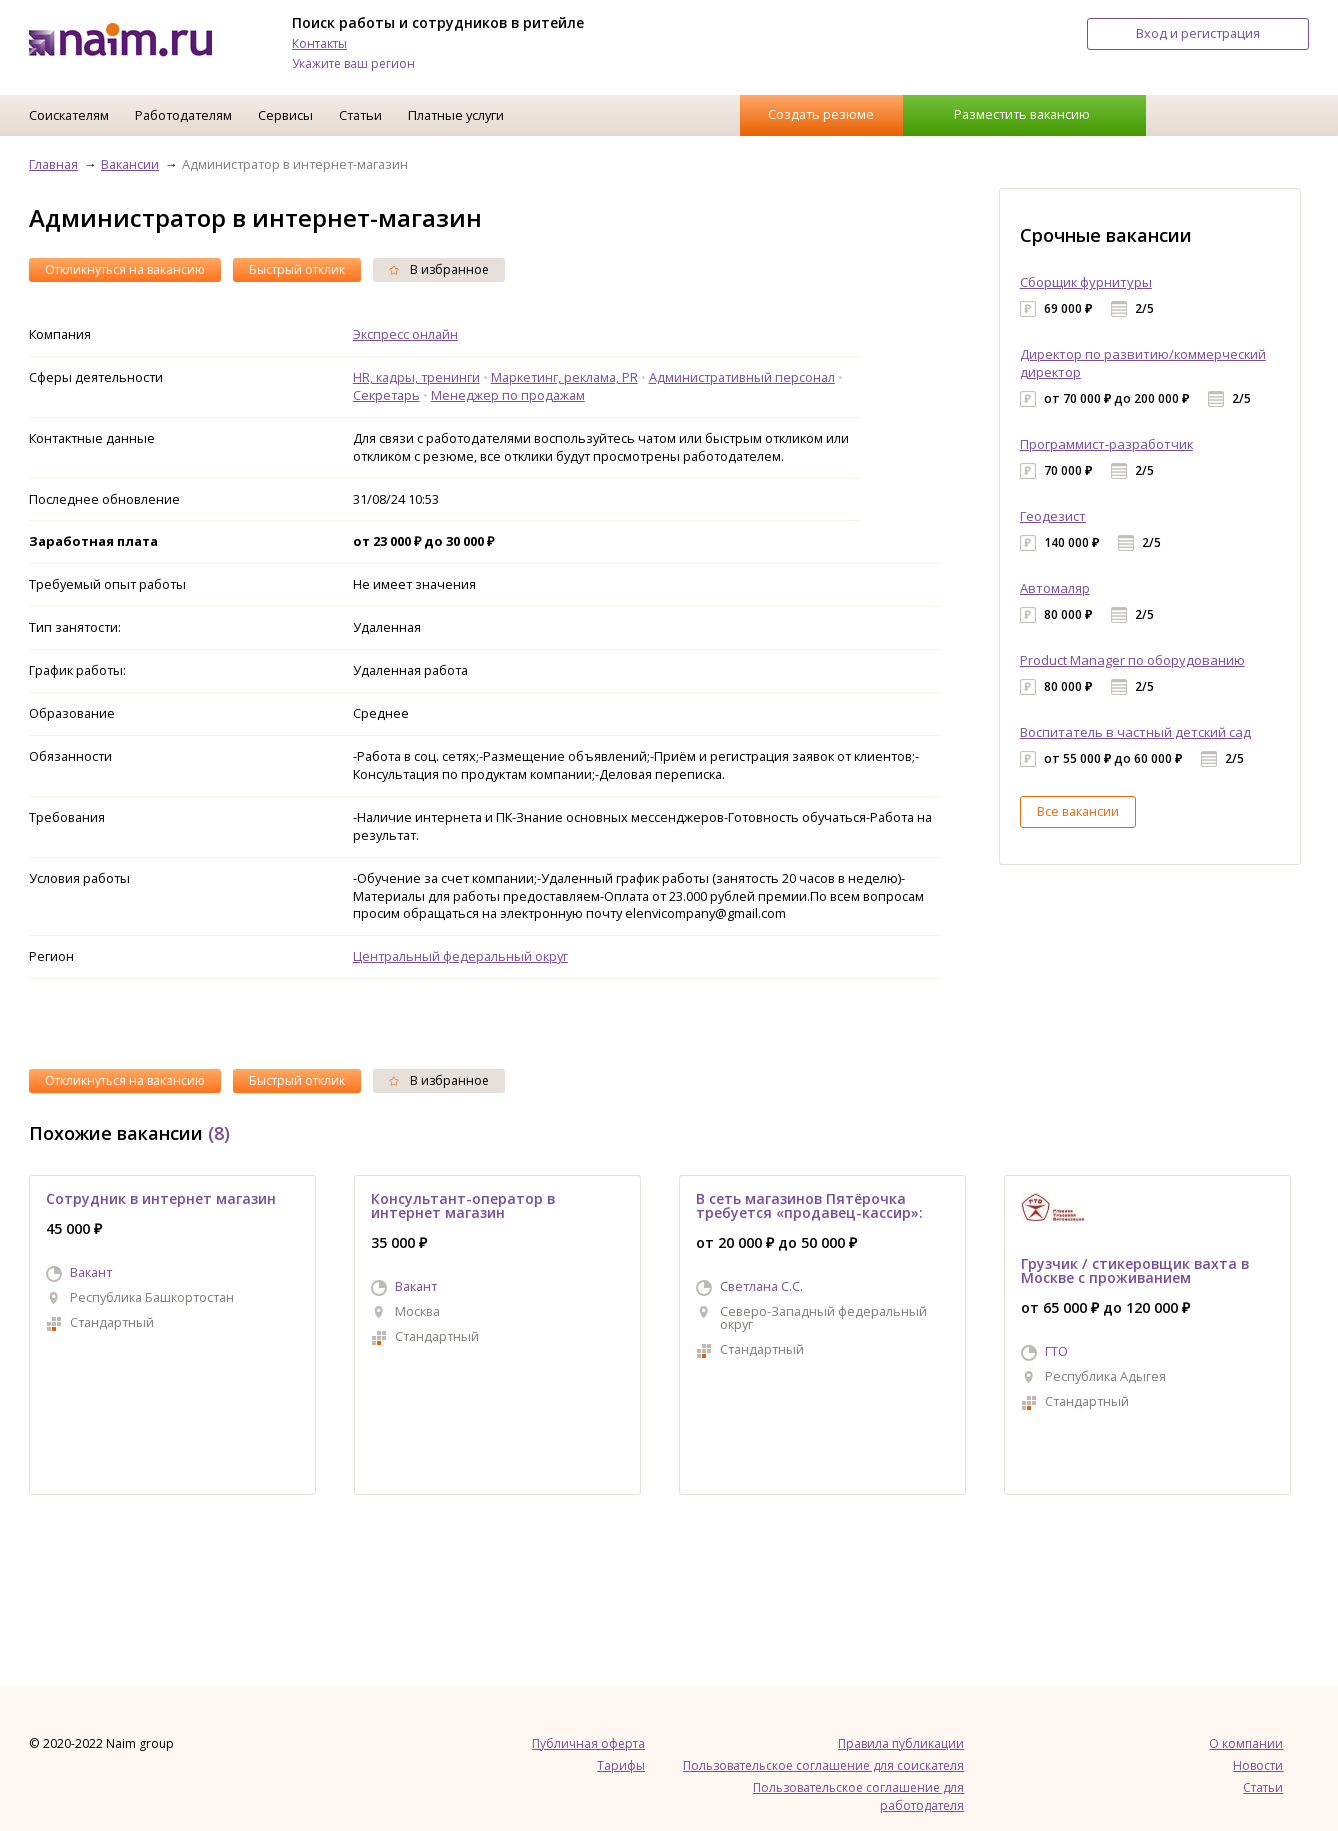 This screenshot has height=1831, width=1338. I want to click on Центральный федеральный округ, so click(460, 956).